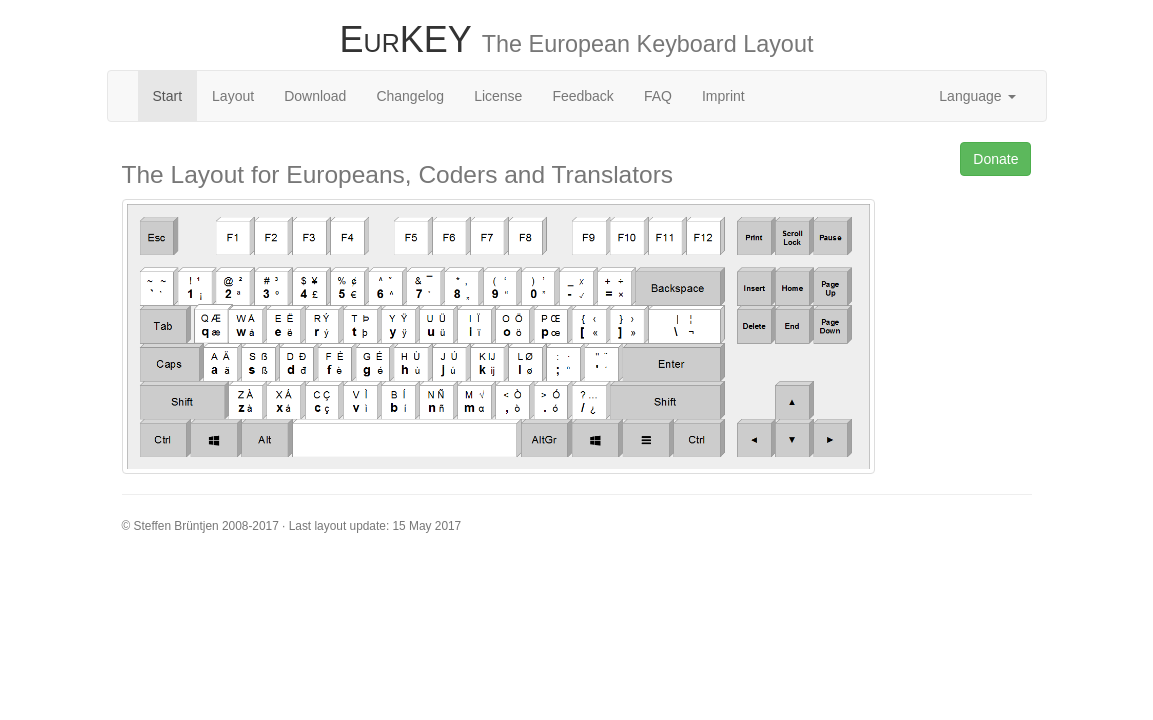 The width and height of the screenshot is (1153, 720). What do you see at coordinates (233, 96) in the screenshot?
I see `Layout` at bounding box center [233, 96].